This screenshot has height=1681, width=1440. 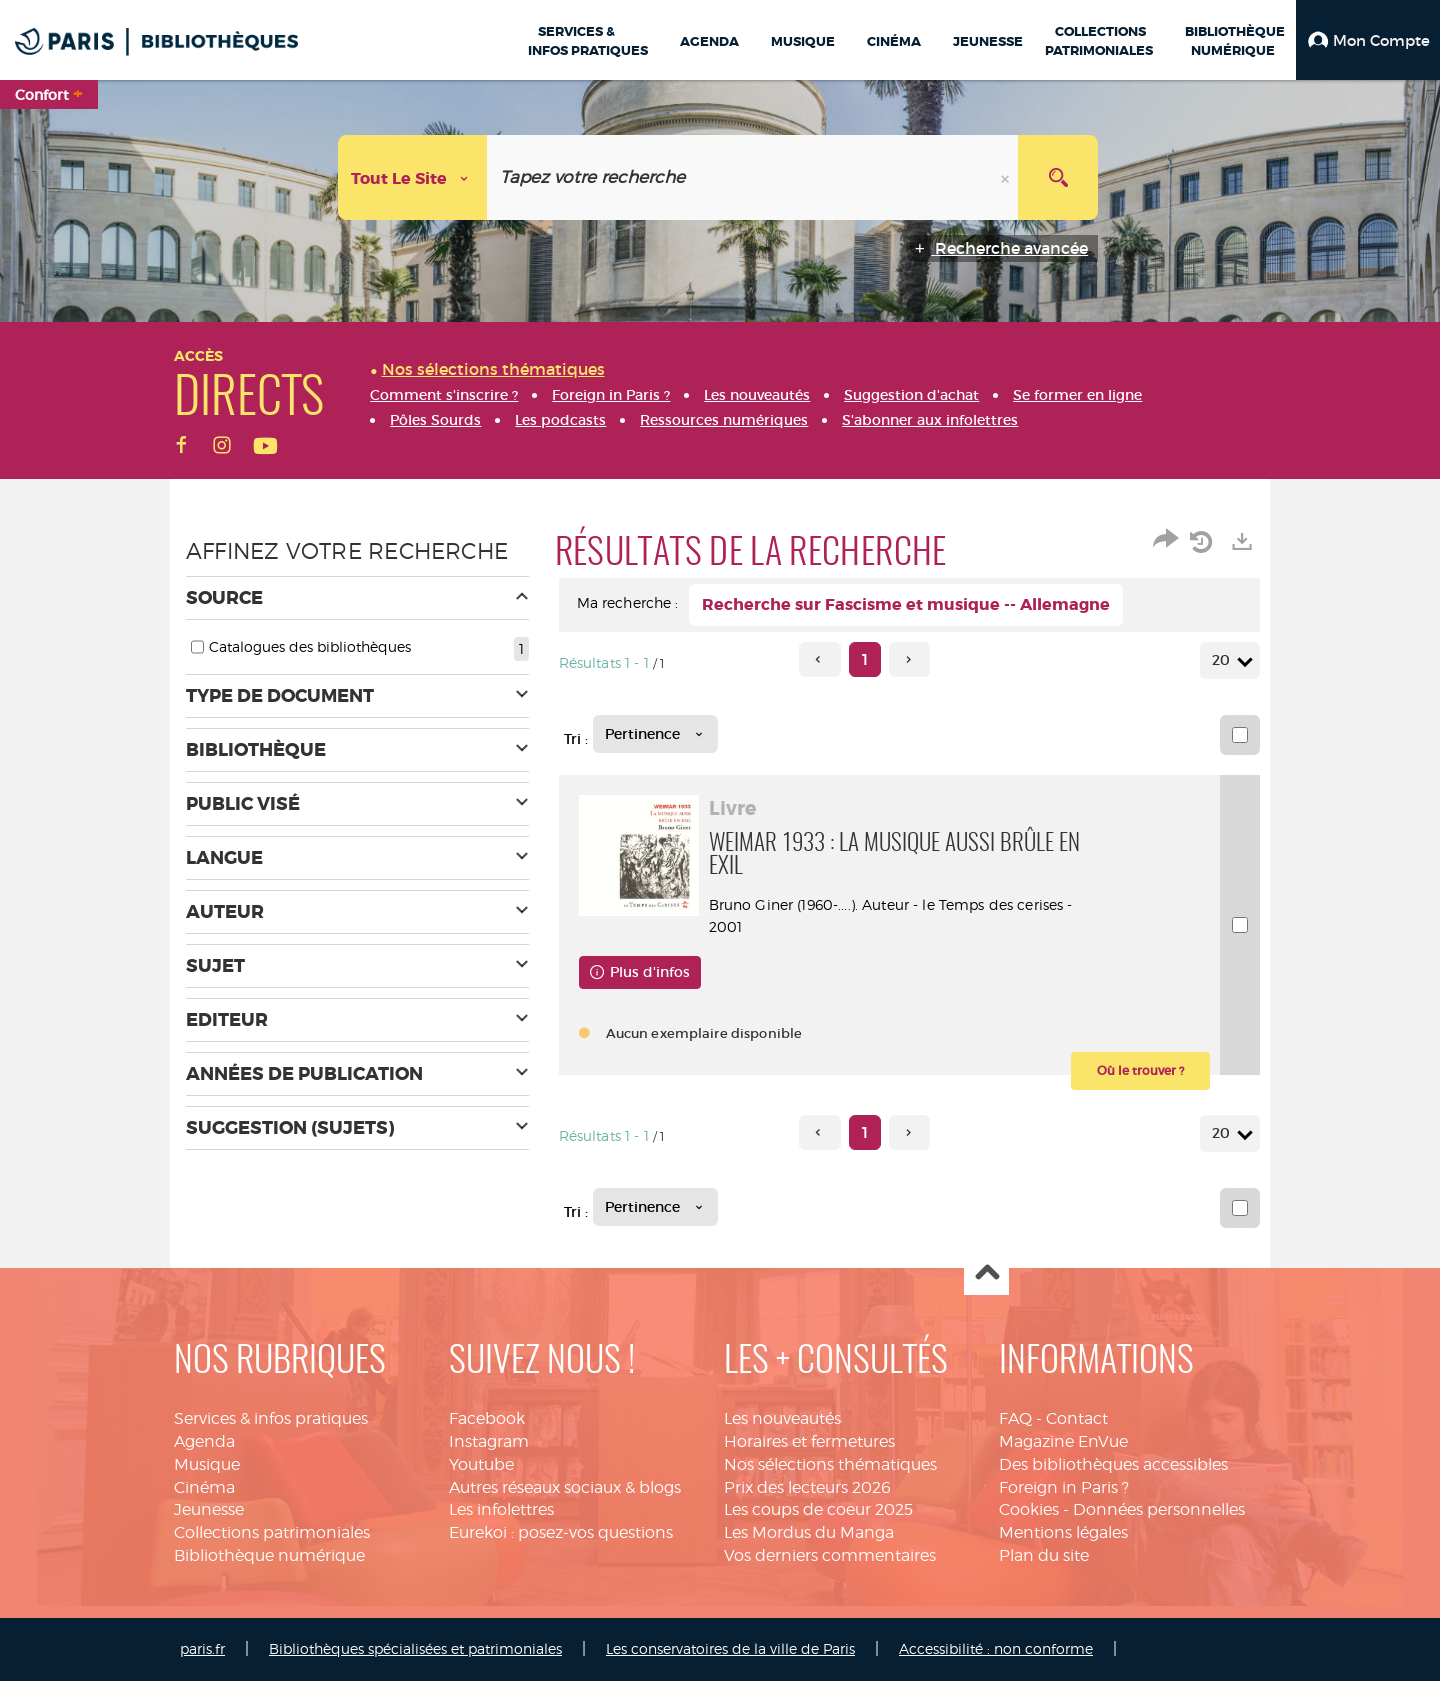 What do you see at coordinates (809, 1441) in the screenshot?
I see `Horaires et fermetures` at bounding box center [809, 1441].